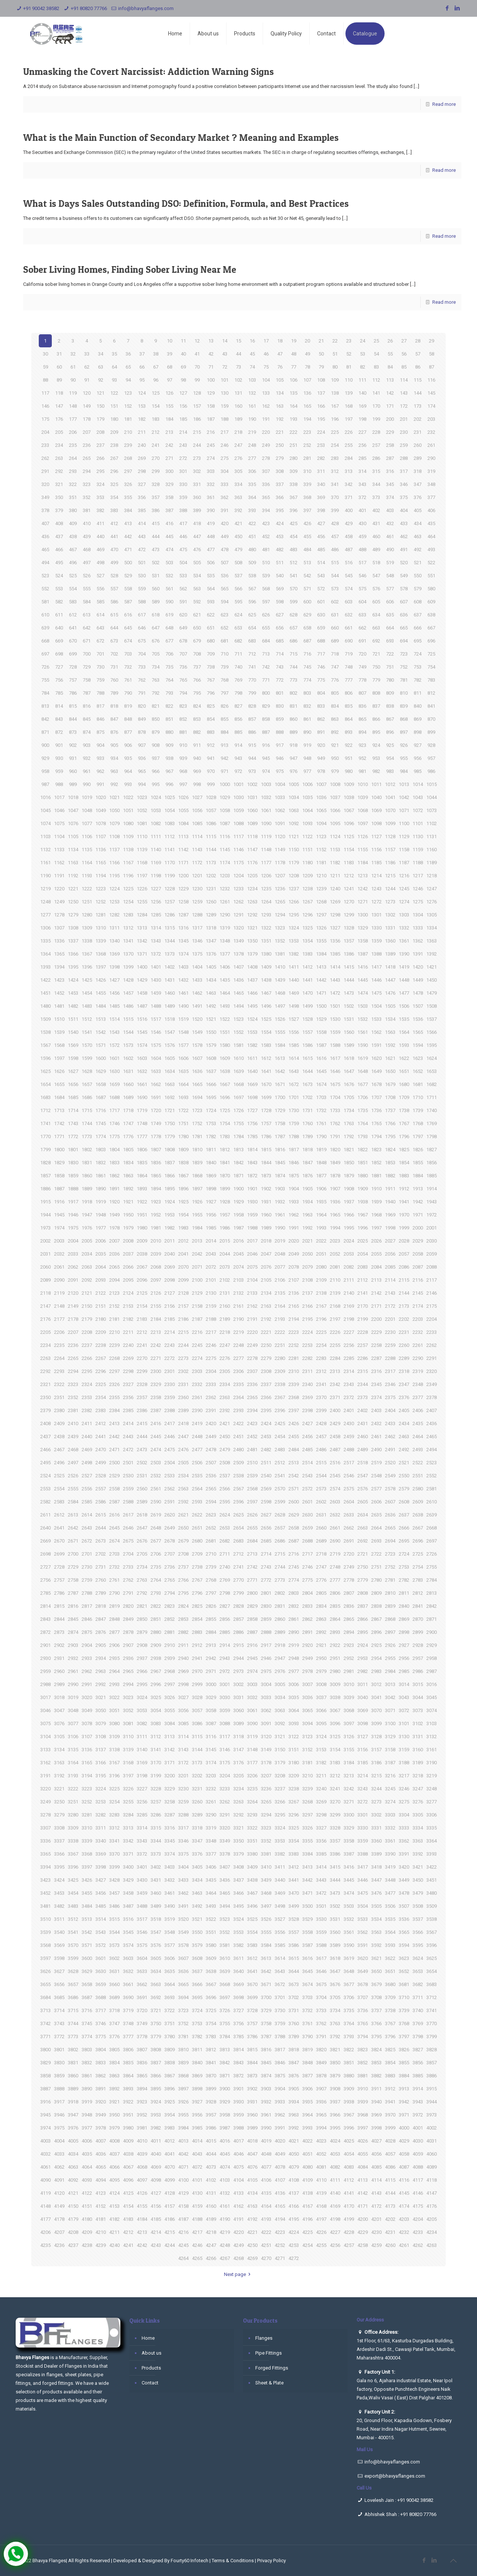 Image resolution: width=477 pixels, height=2576 pixels. What do you see at coordinates (59, 1971) in the screenshot?
I see `3627` at bounding box center [59, 1971].